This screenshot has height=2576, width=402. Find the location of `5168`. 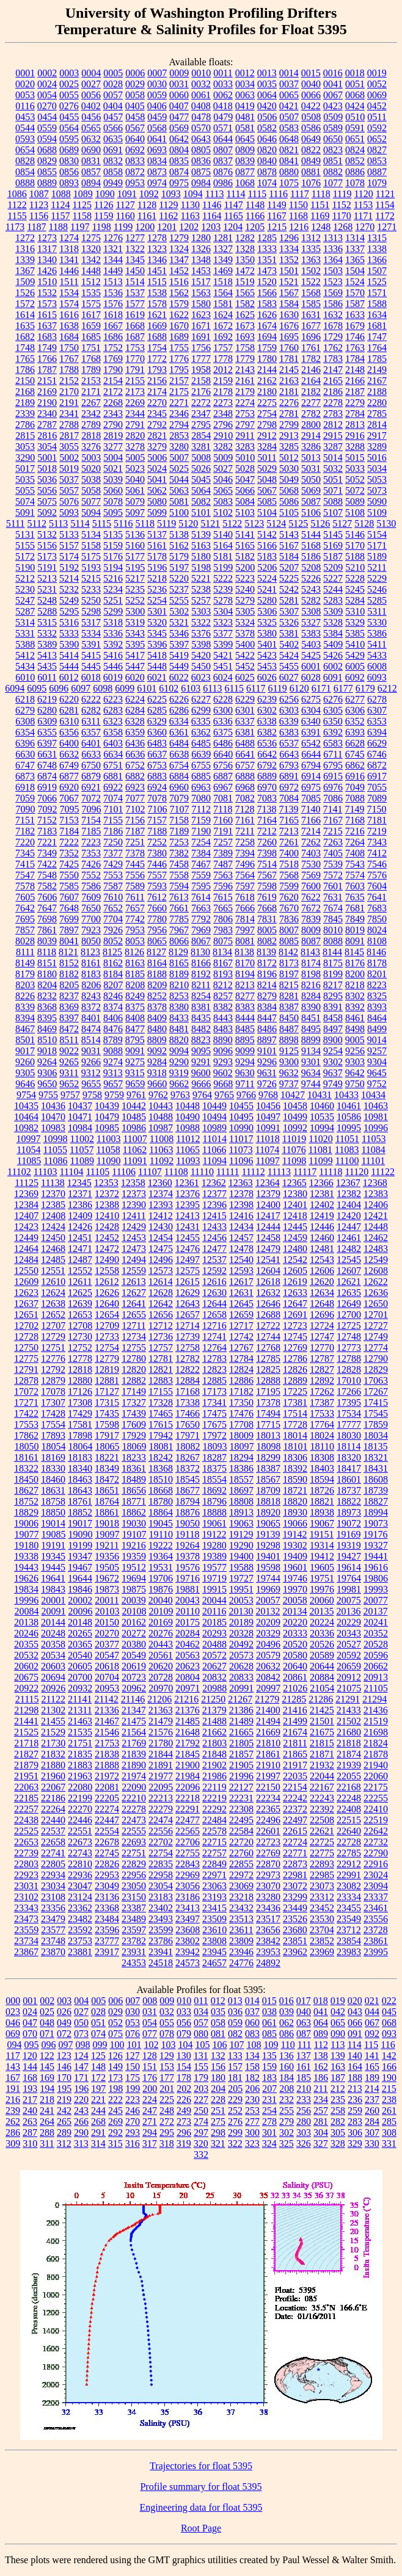

5168 is located at coordinates (311, 545).